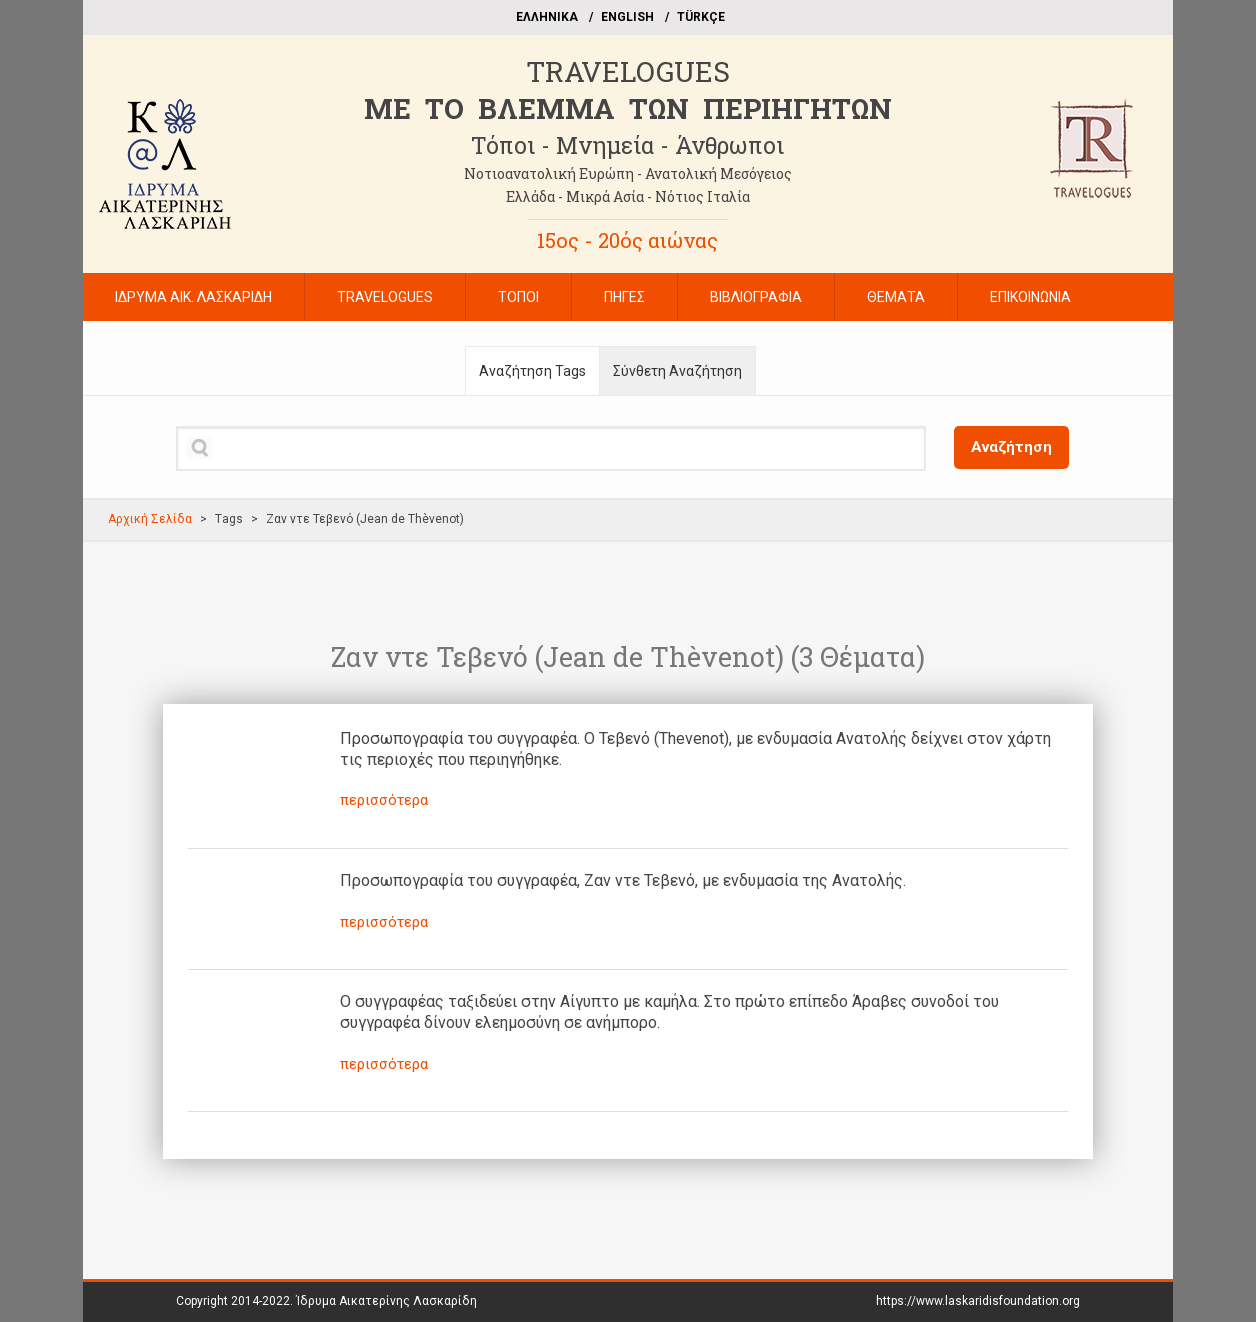 The image size is (1256, 1322). What do you see at coordinates (150, 519) in the screenshot?
I see `Αρχική Σελίδα` at bounding box center [150, 519].